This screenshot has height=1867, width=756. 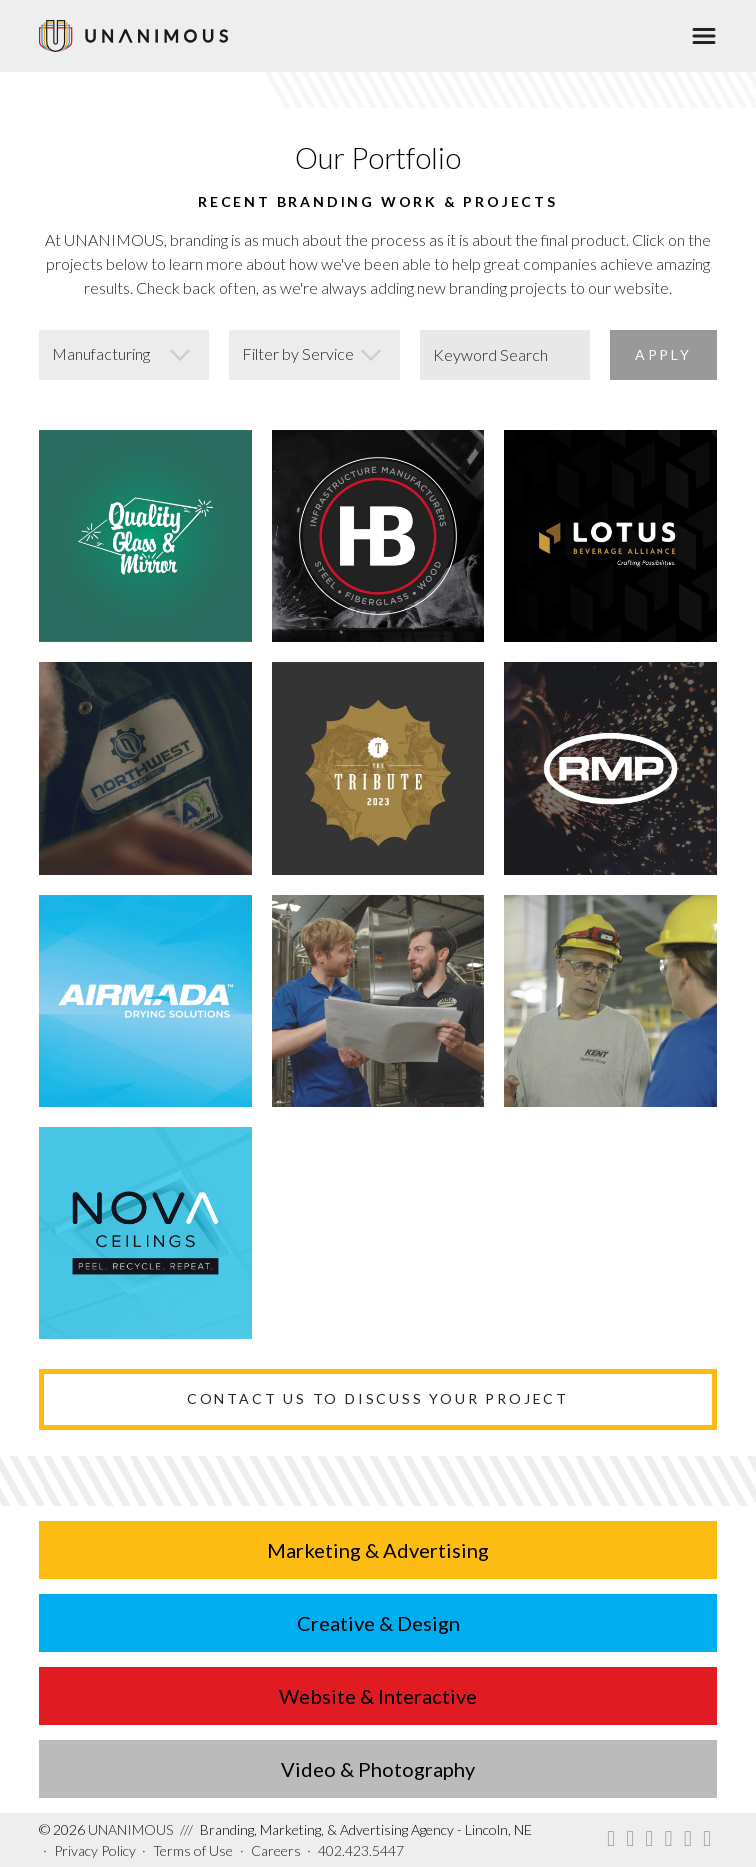 What do you see at coordinates (95, 1850) in the screenshot?
I see `Privacy Policy` at bounding box center [95, 1850].